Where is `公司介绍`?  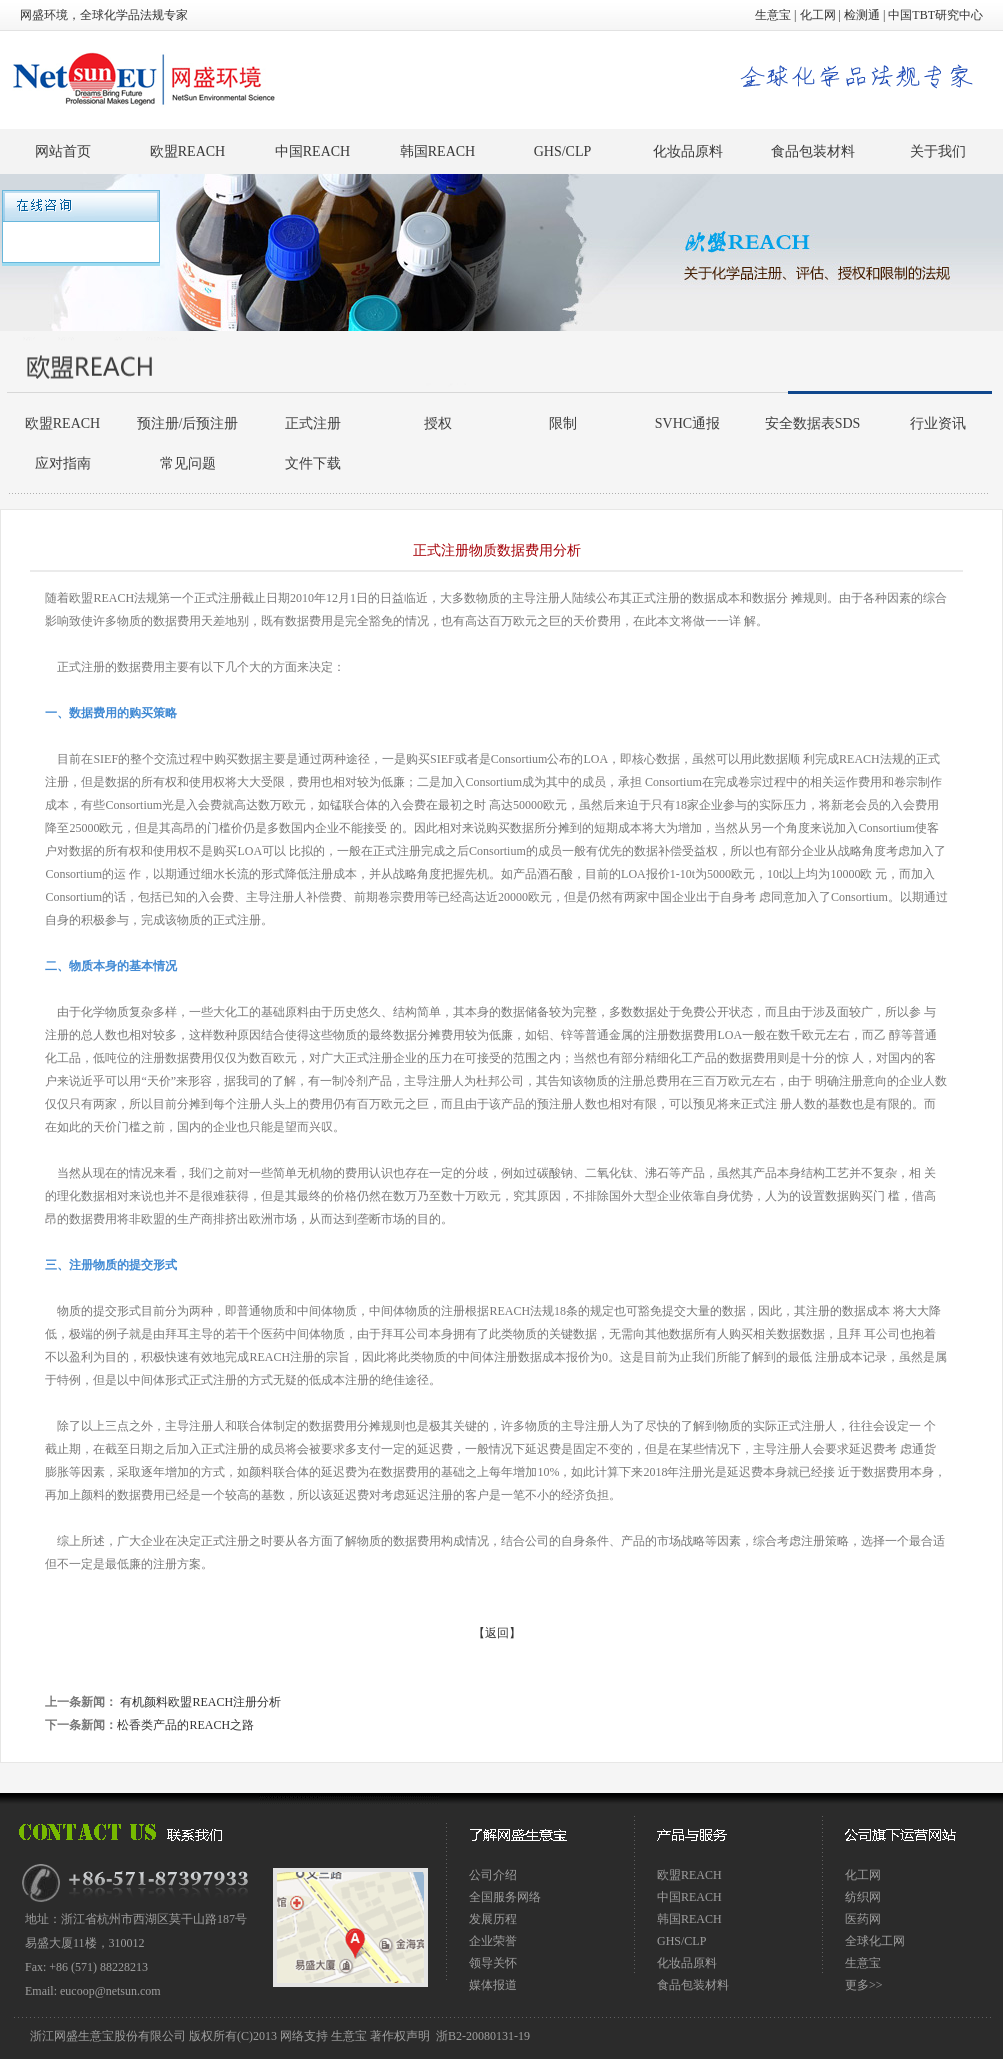
公司介绍 is located at coordinates (493, 1875).